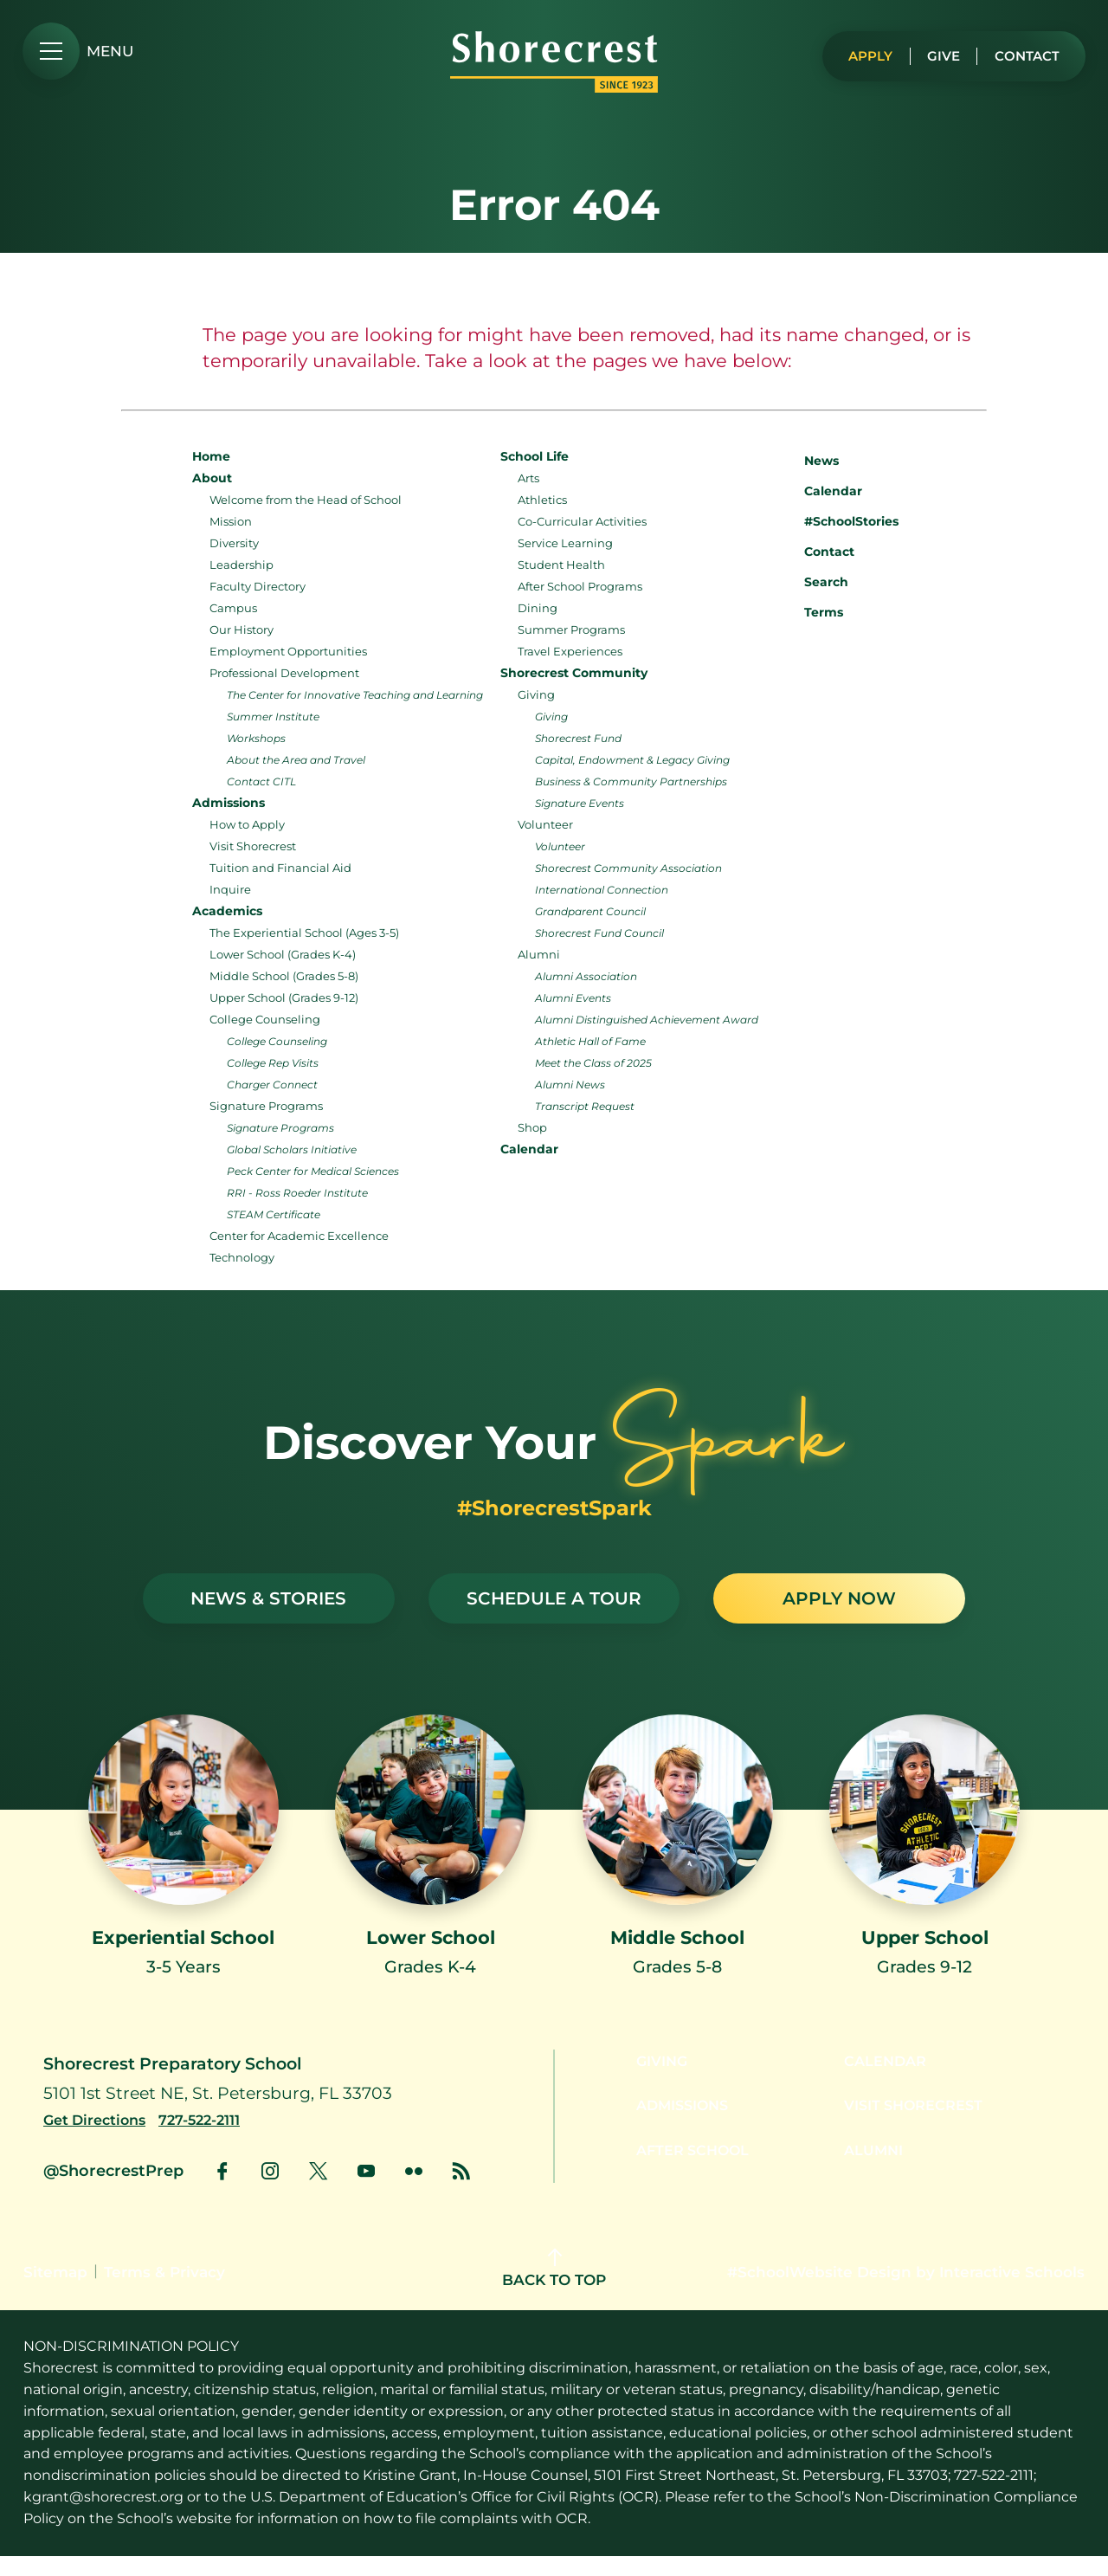  I want to click on Admissions, so click(228, 802).